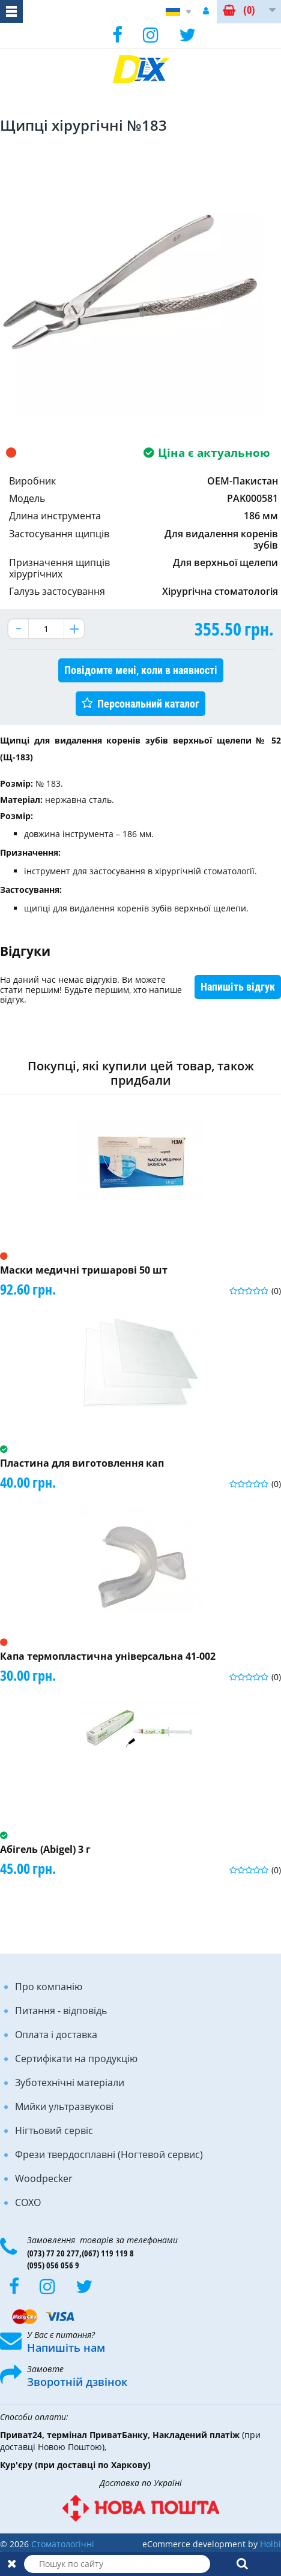 The image size is (281, 2576). Describe the element at coordinates (48, 1986) in the screenshot. I see `Про компанію` at that location.